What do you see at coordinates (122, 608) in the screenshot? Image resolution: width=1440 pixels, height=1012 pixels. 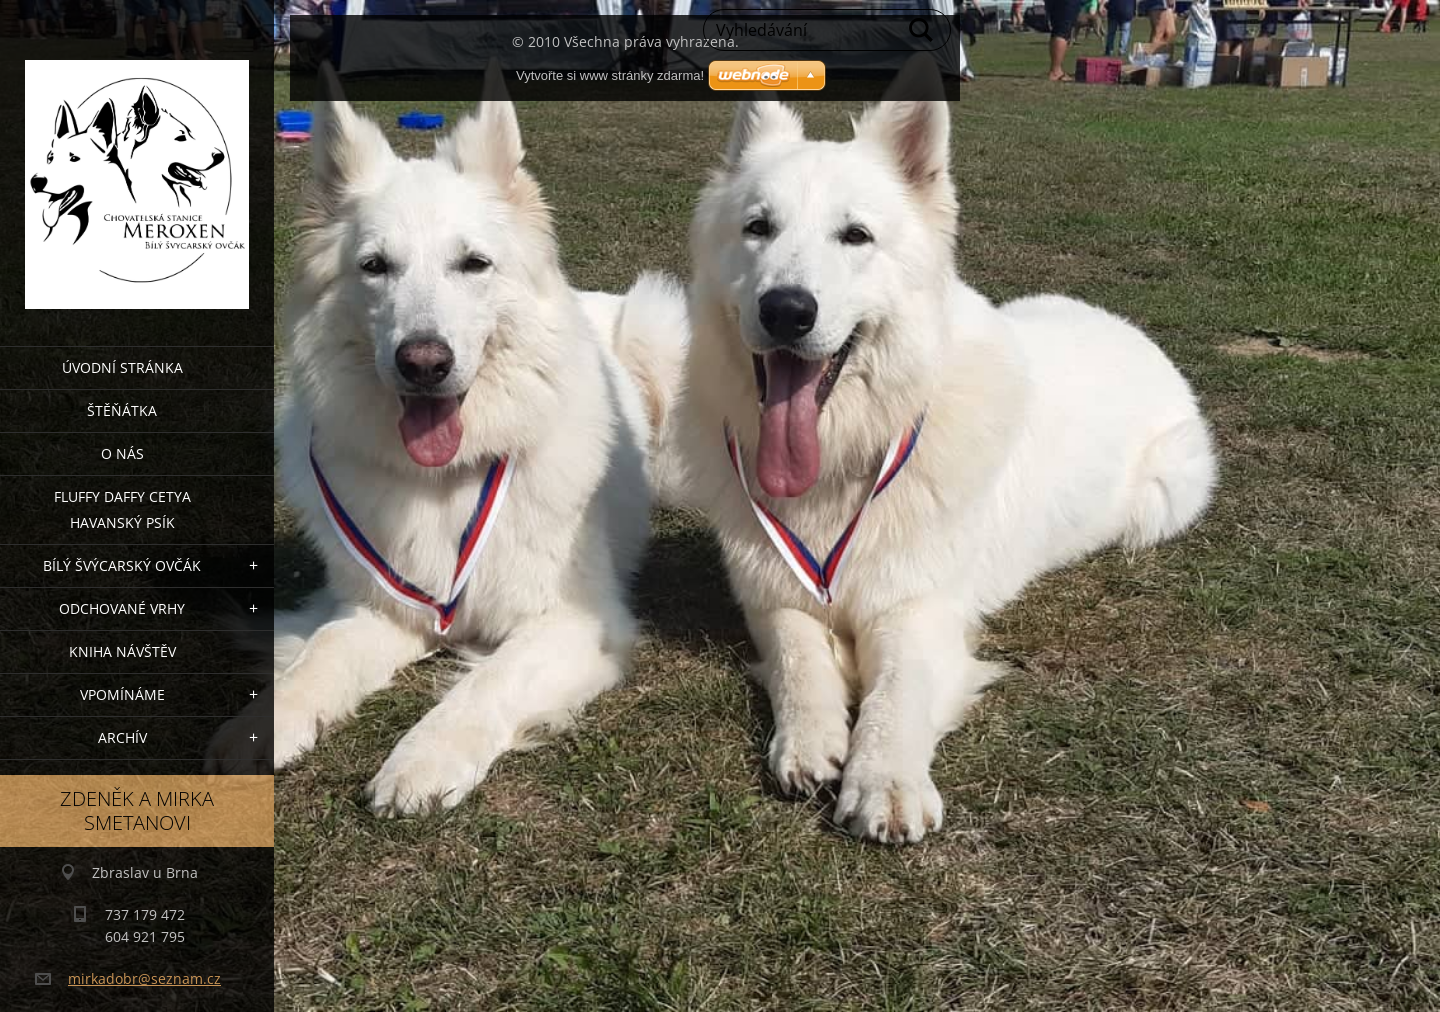 I see `Odchované vrhy` at bounding box center [122, 608].